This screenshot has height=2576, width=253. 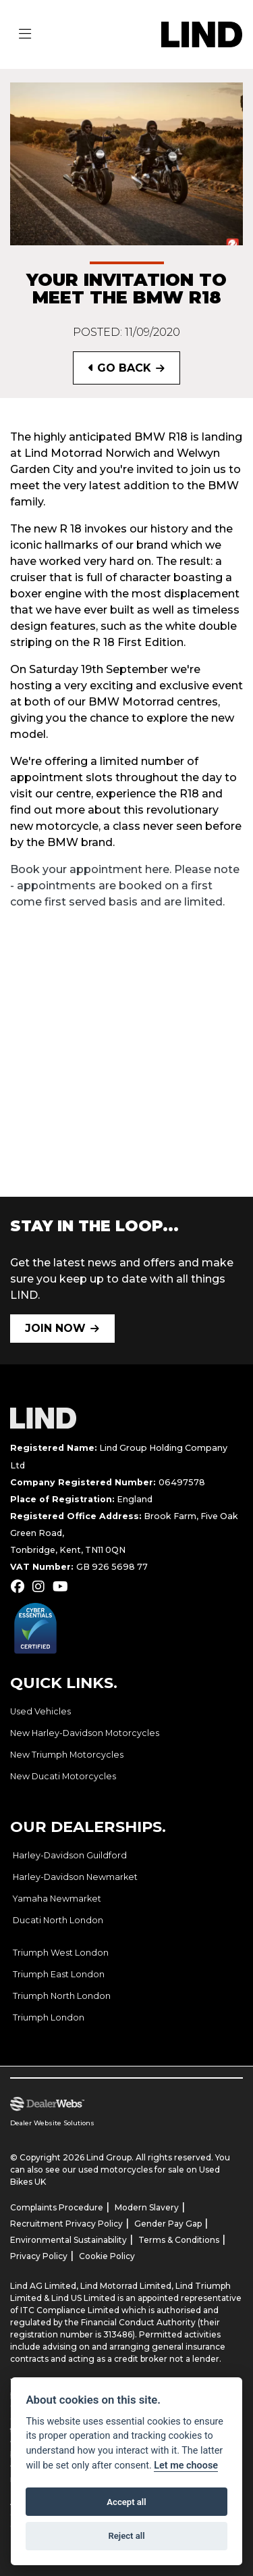 I want to click on Recruitment Privacy Policy, so click(x=66, y=2224).